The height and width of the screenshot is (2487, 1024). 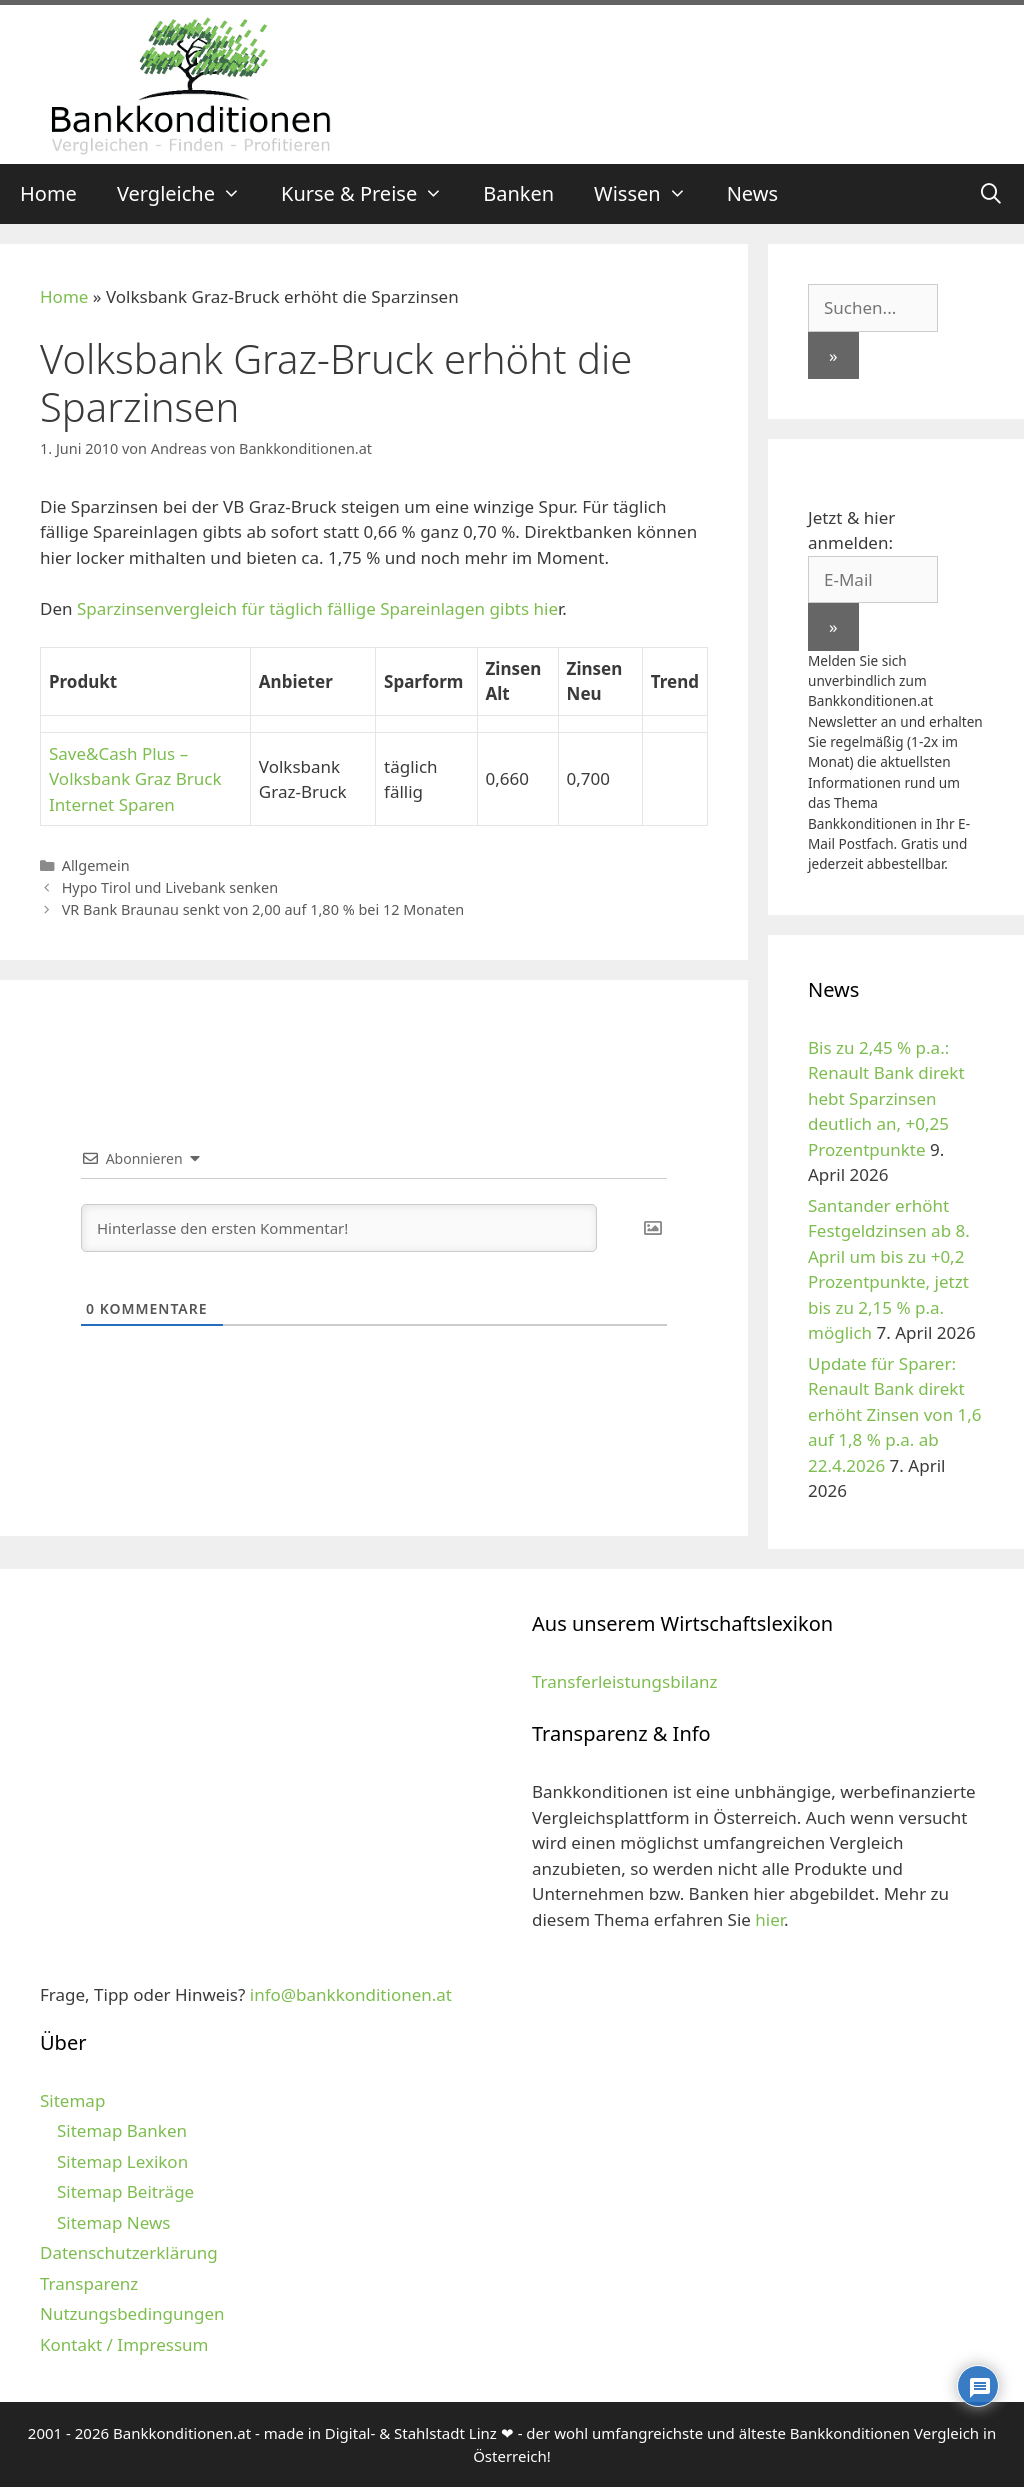 I want to click on VR Bank Braunau senkt von 2,00 auf 1,80 % bei 12 Monaten, so click(x=263, y=909).